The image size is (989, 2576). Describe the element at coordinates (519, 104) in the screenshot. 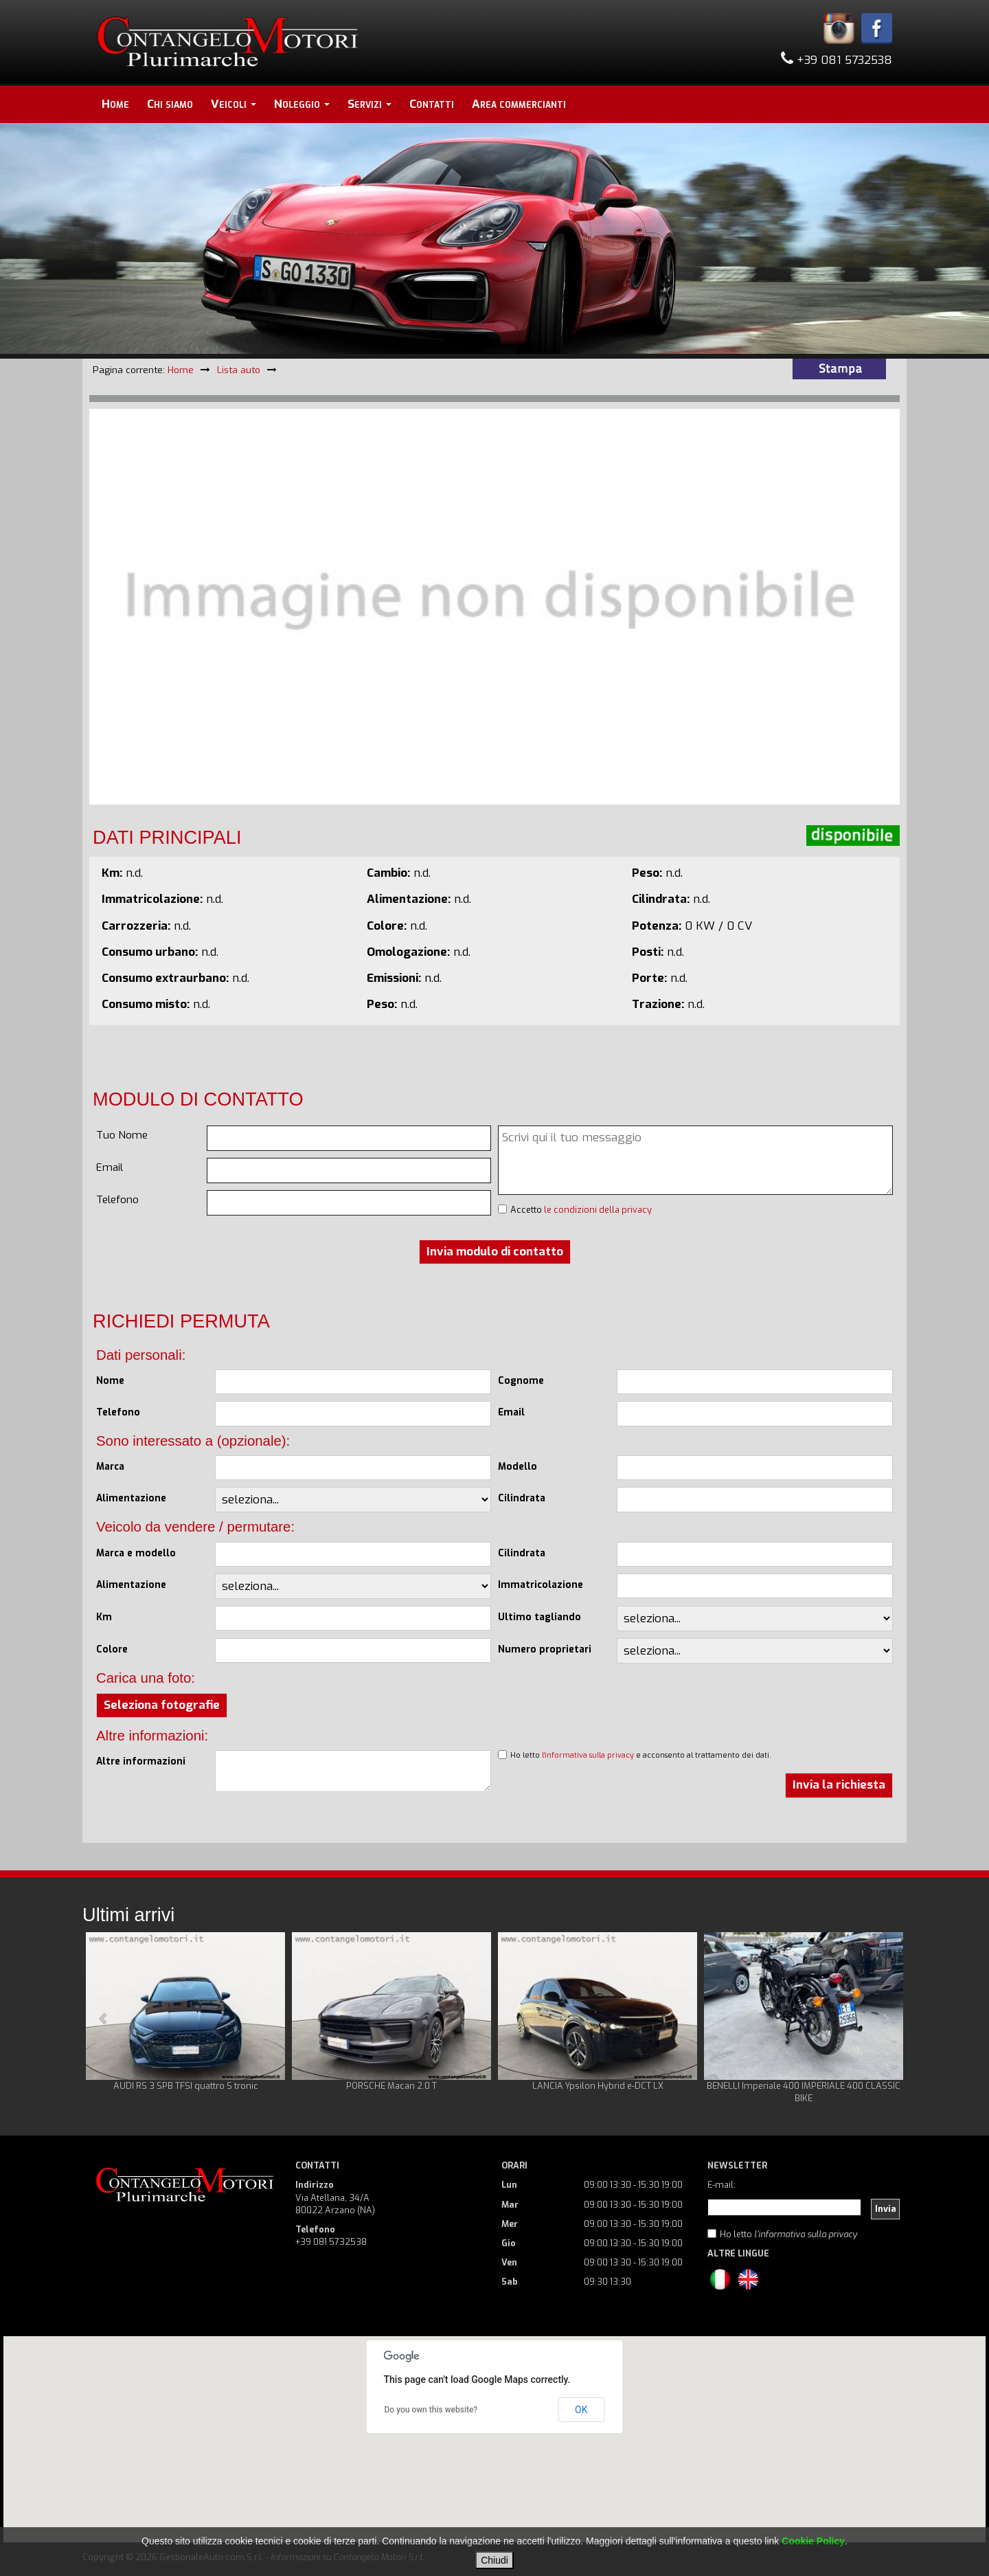

I see `Area commercianti` at that location.